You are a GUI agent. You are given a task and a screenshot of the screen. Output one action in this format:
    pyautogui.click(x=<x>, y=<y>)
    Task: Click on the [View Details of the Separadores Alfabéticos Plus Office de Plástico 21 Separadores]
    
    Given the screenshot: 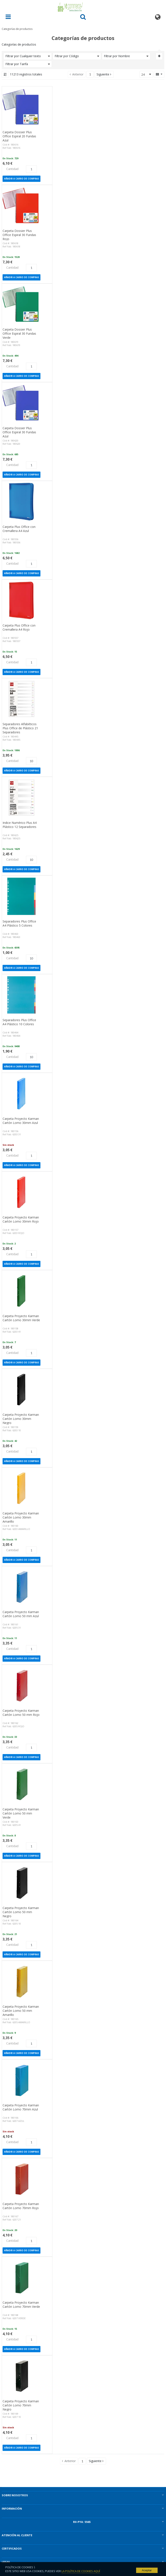 What is the action you would take?
    pyautogui.click(x=21, y=699)
    